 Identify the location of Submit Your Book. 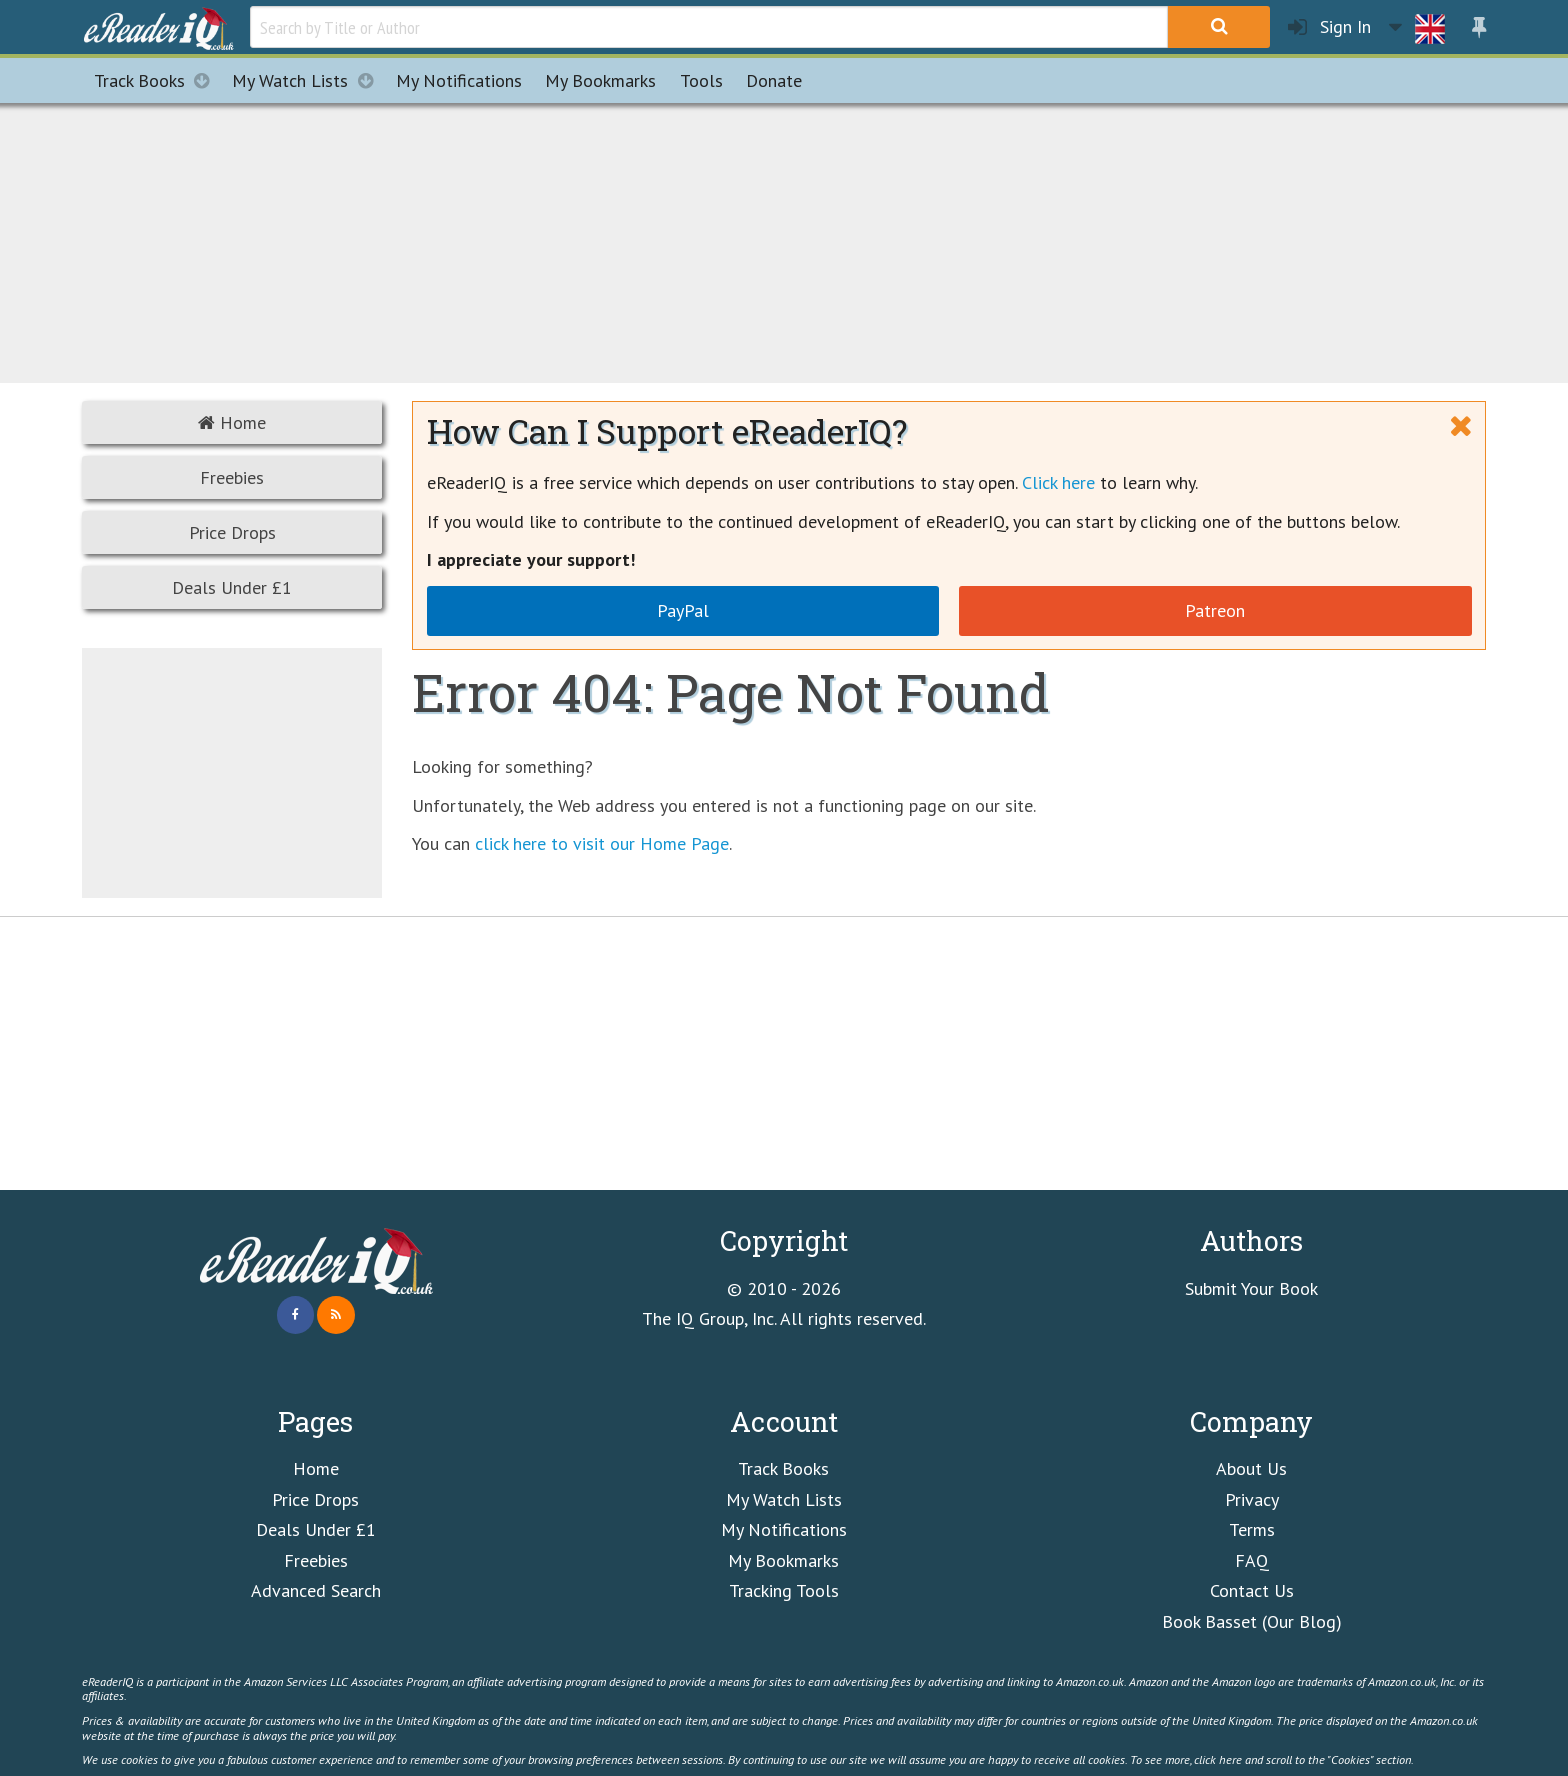
(1251, 1288).